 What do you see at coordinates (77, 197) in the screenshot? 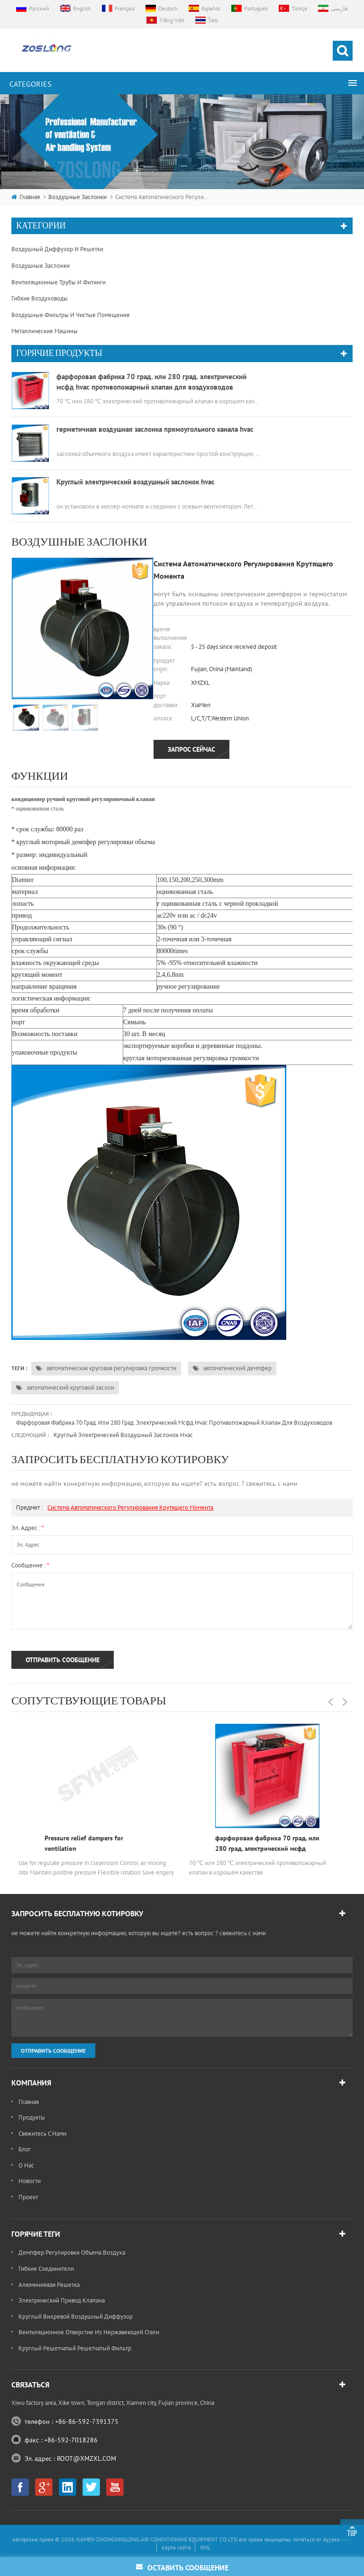
I see `воздушные заслонки` at bounding box center [77, 197].